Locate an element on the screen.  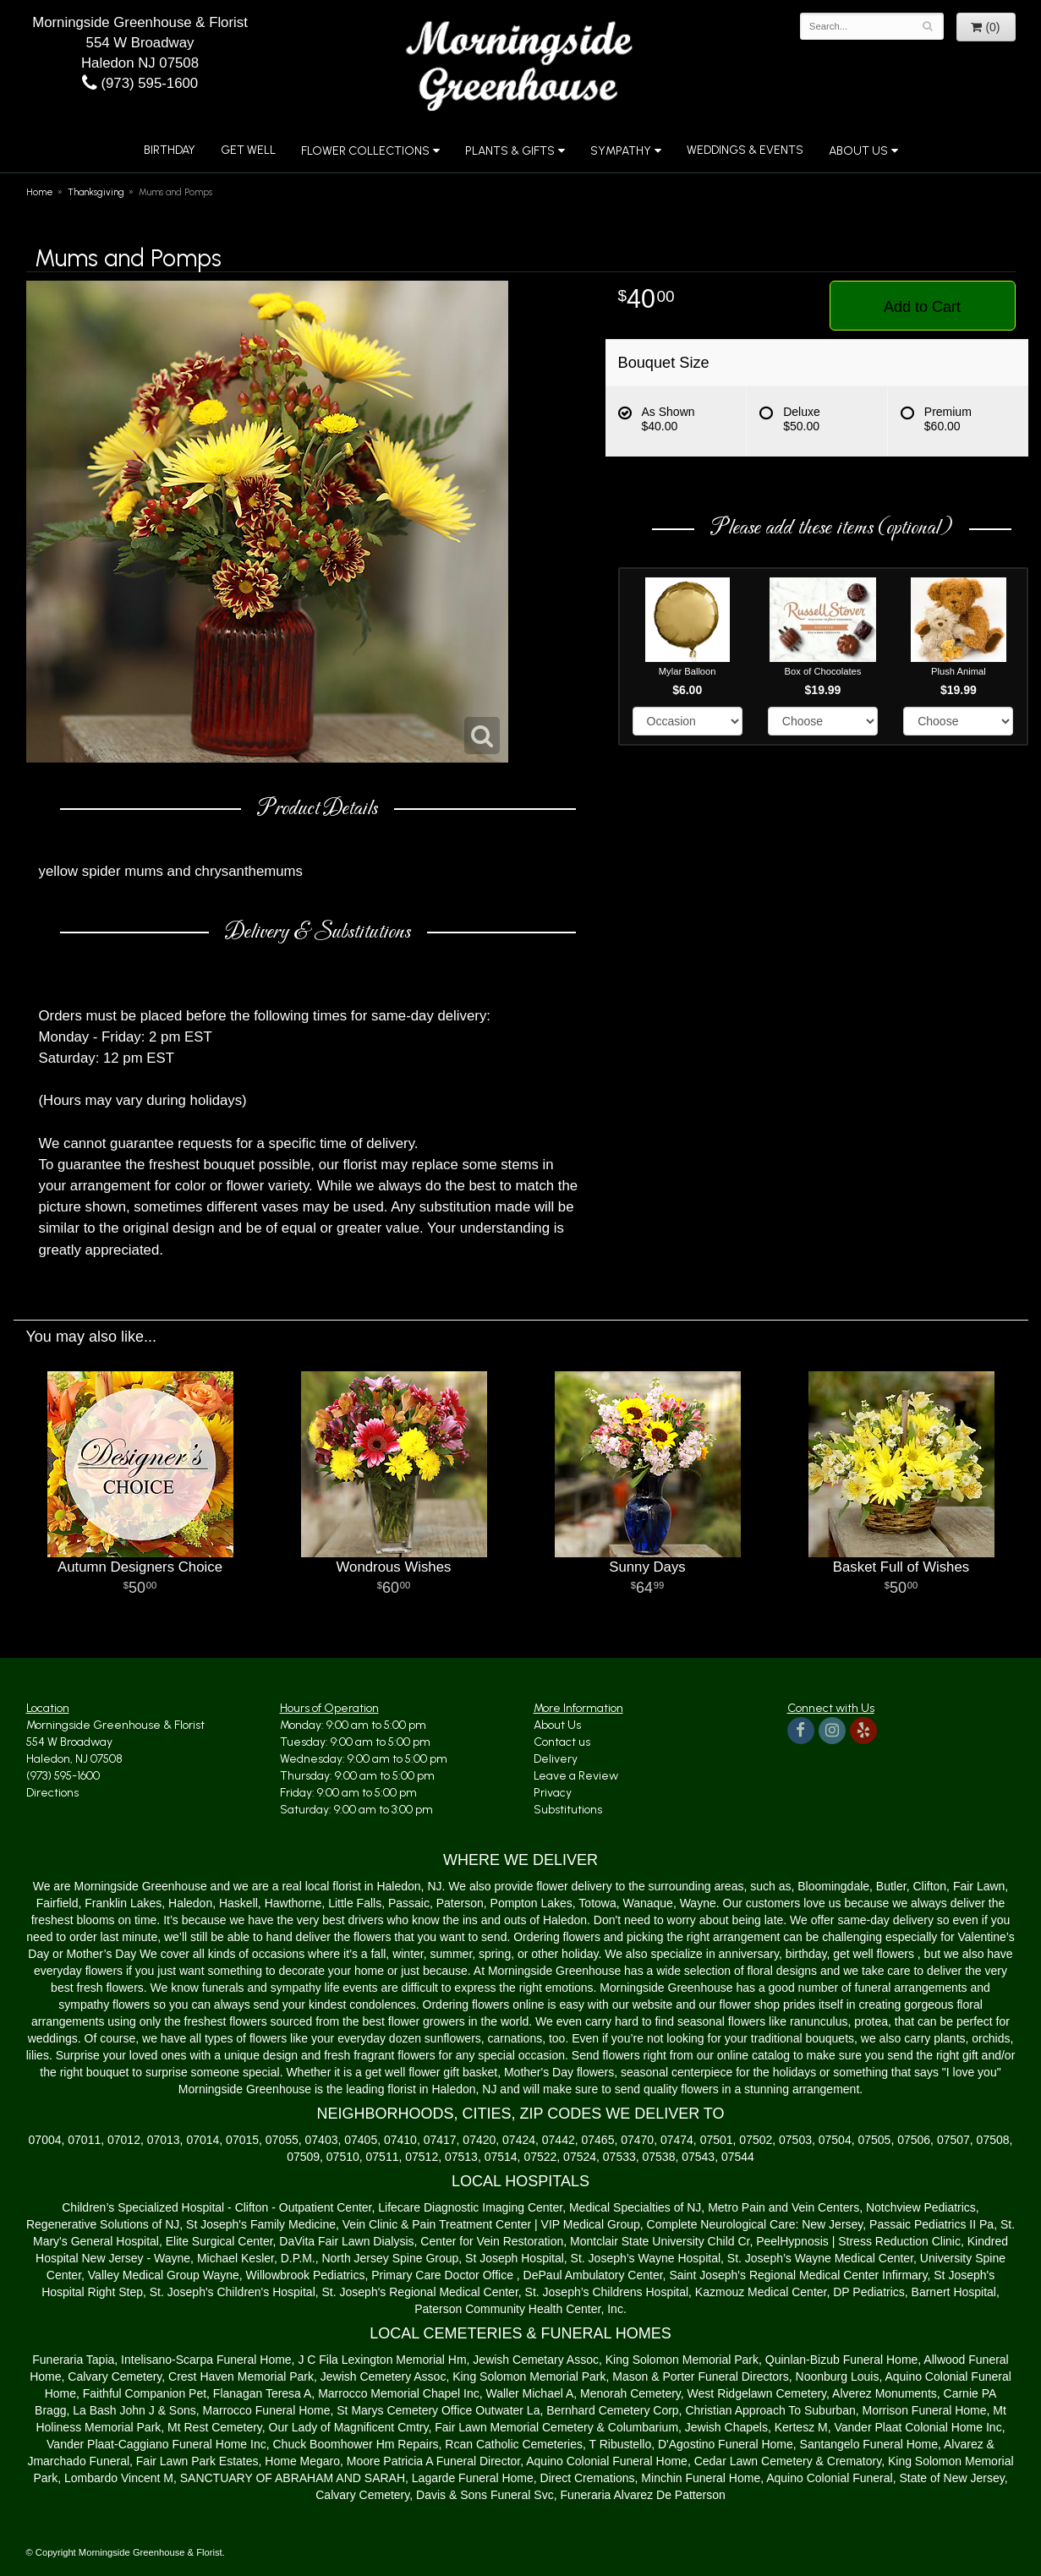
(973) 595-1600 is located at coordinates (140, 83).